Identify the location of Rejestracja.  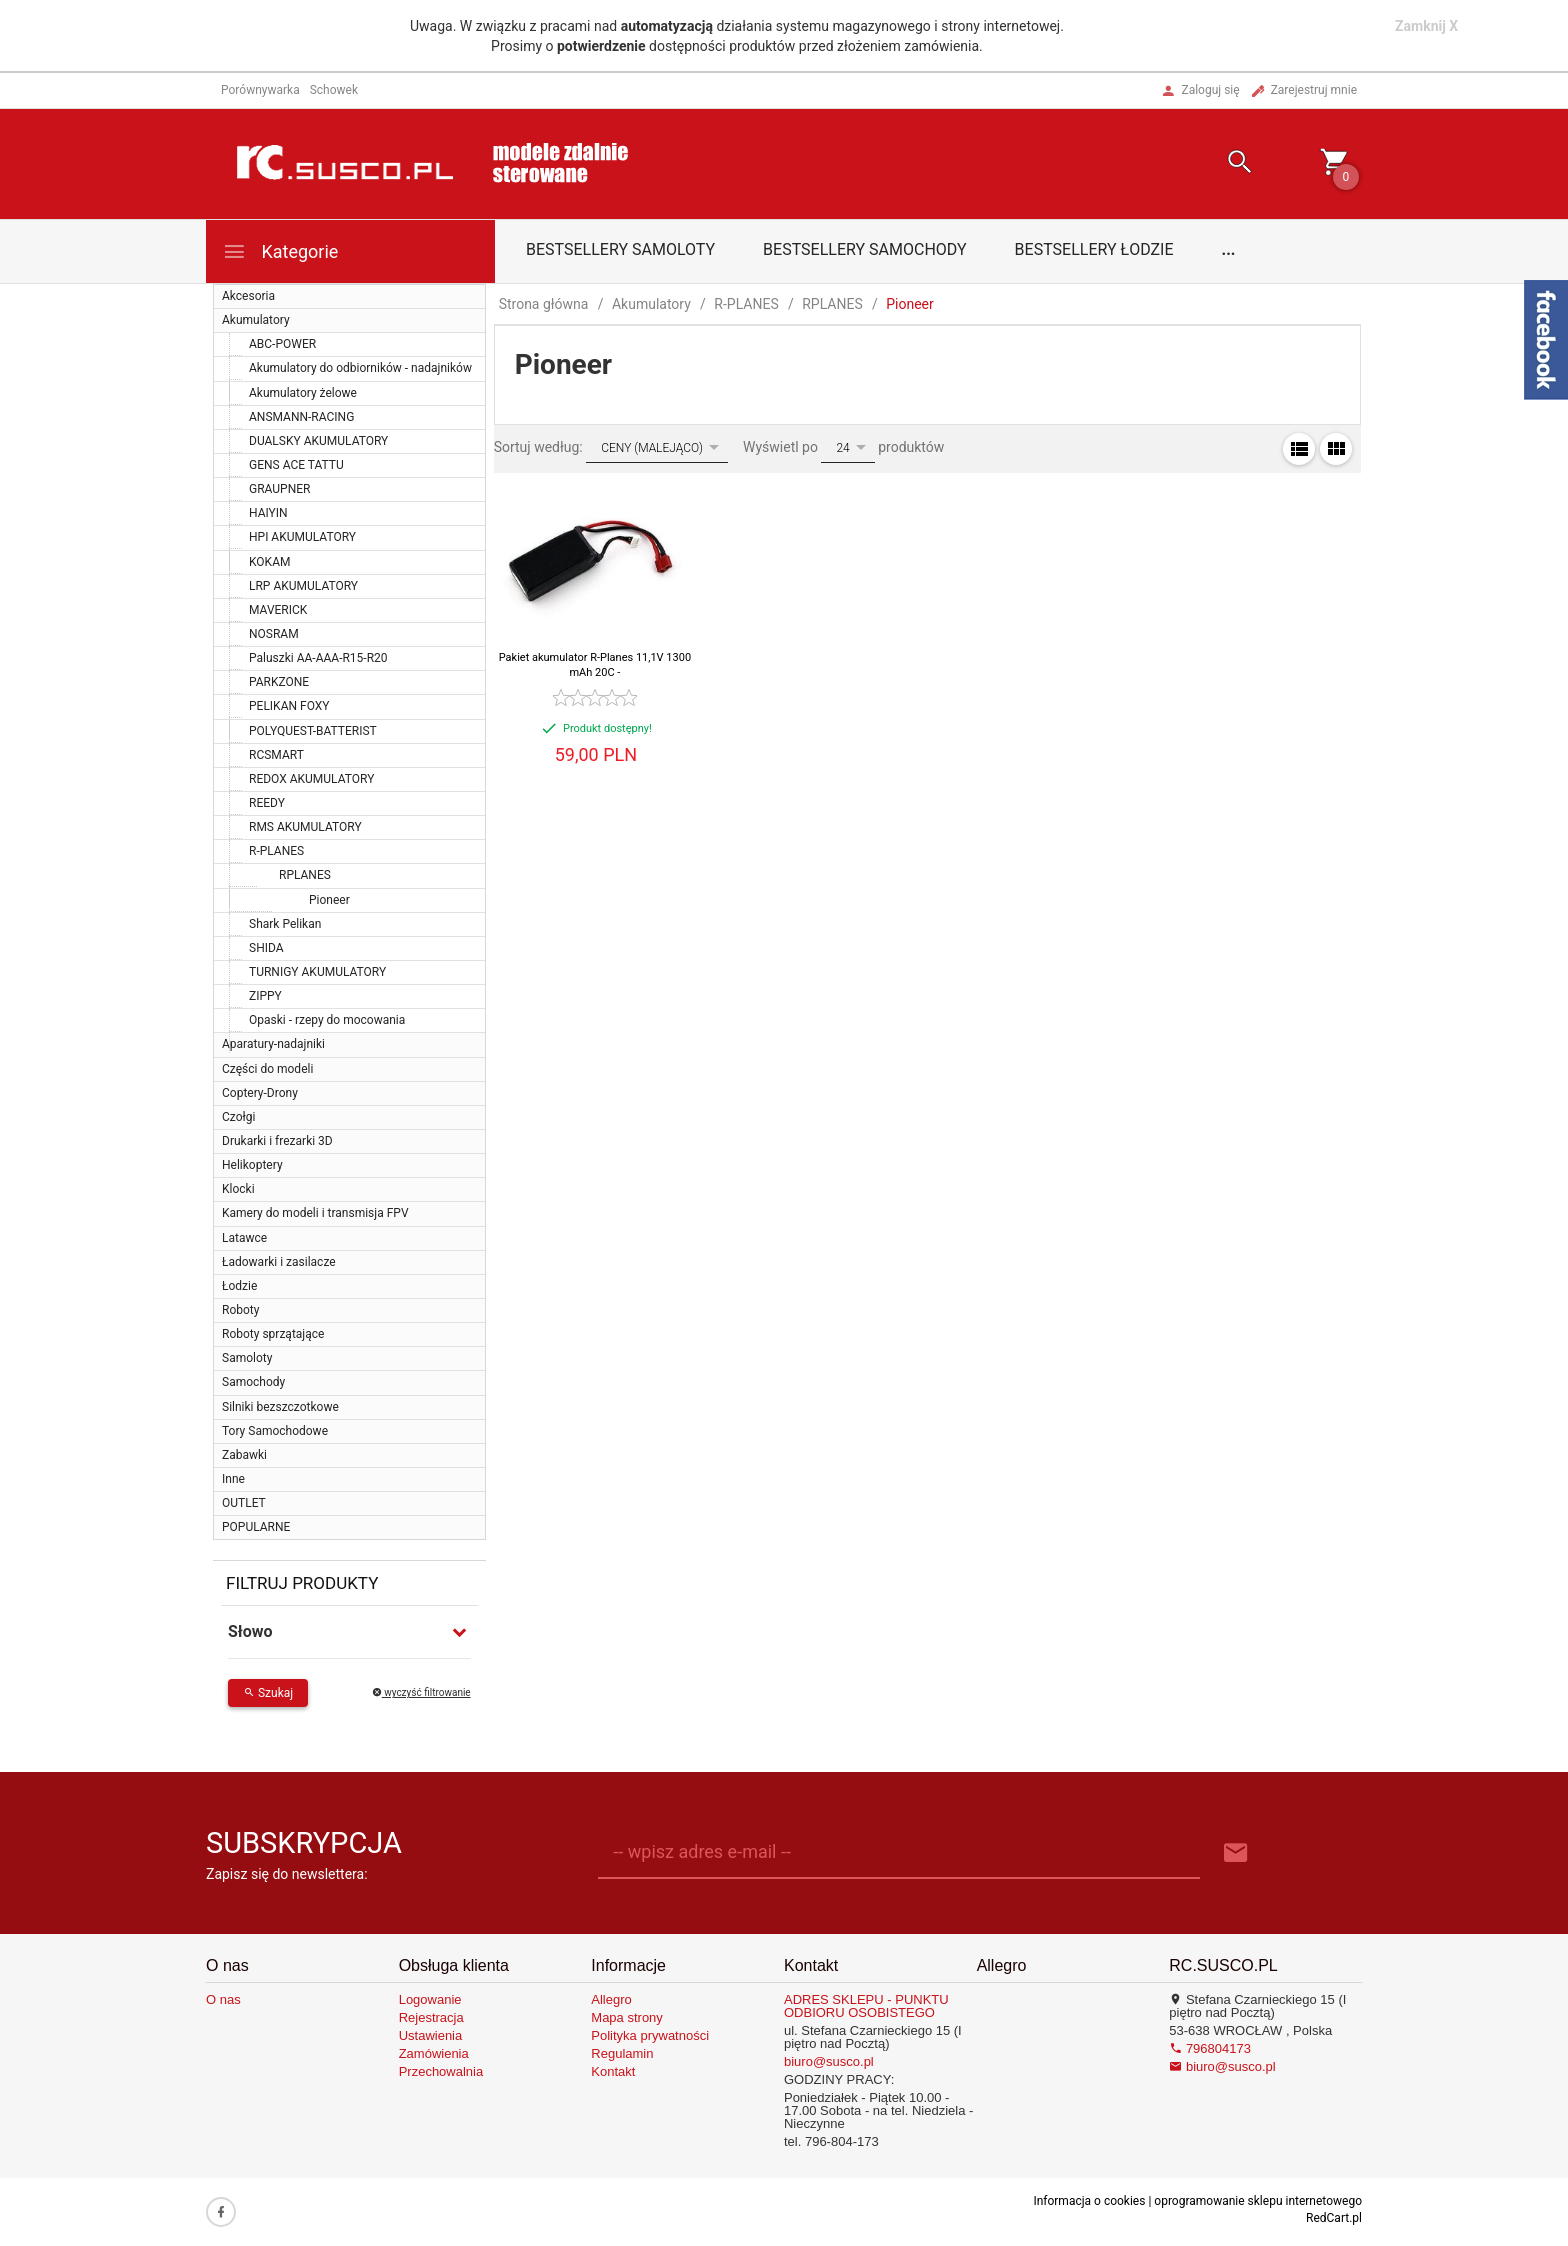
(431, 2017).